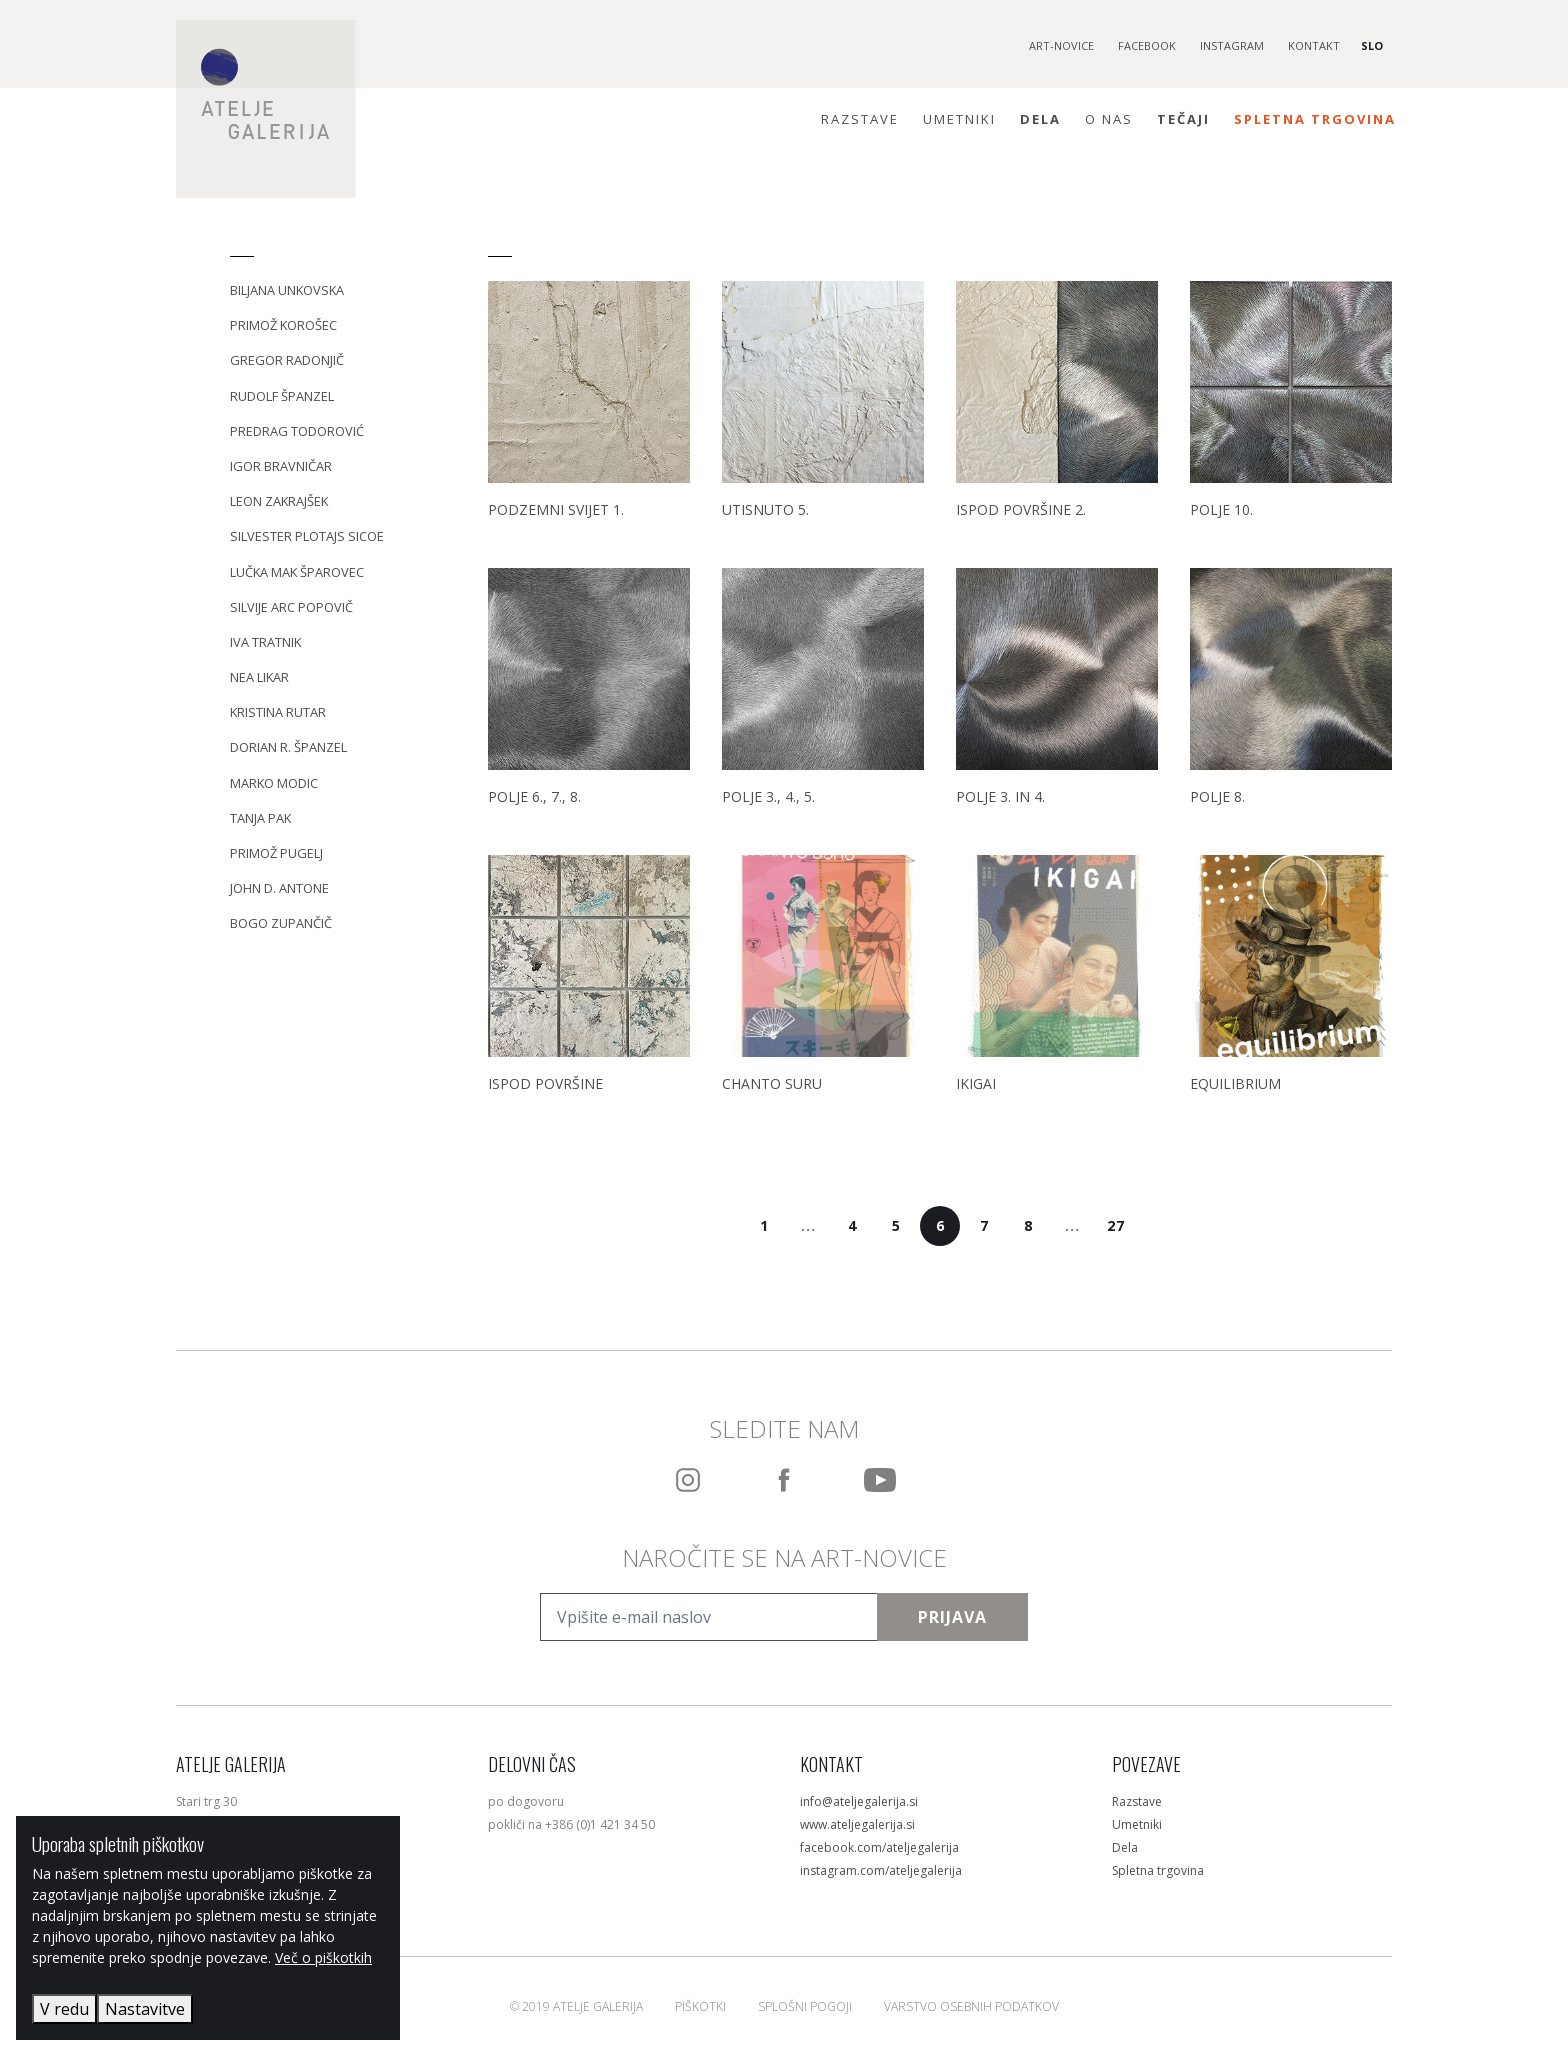 This screenshot has width=1568, height=2056. What do you see at coordinates (1147, 45) in the screenshot?
I see `Facebook` at bounding box center [1147, 45].